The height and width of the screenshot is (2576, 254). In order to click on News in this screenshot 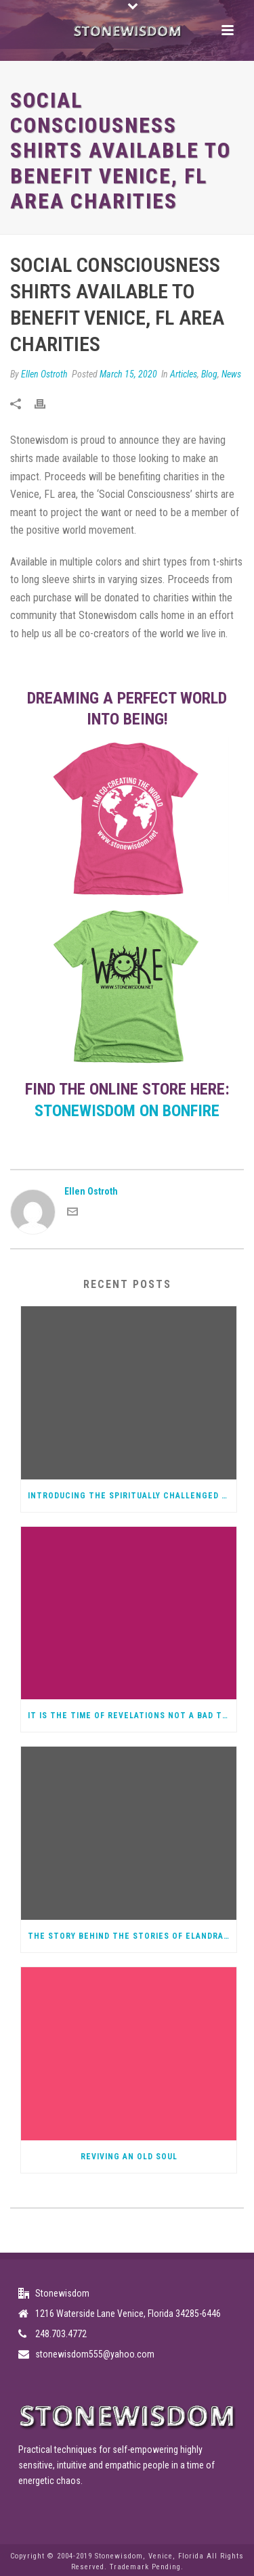, I will do `click(231, 374)`.